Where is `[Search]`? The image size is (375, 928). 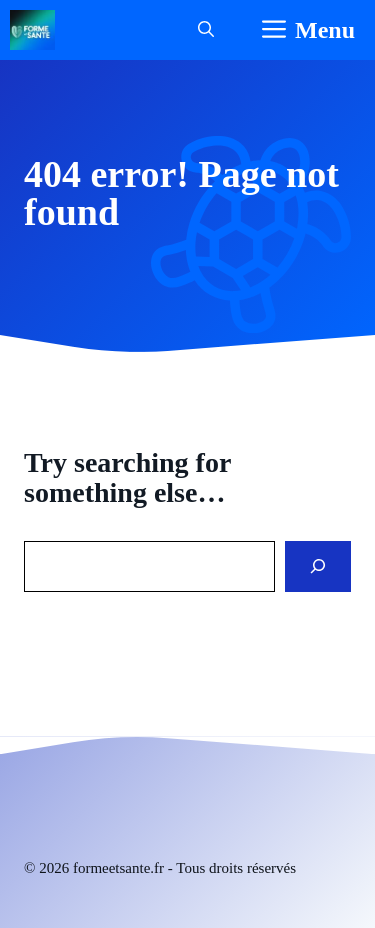 [Search] is located at coordinates (318, 566).